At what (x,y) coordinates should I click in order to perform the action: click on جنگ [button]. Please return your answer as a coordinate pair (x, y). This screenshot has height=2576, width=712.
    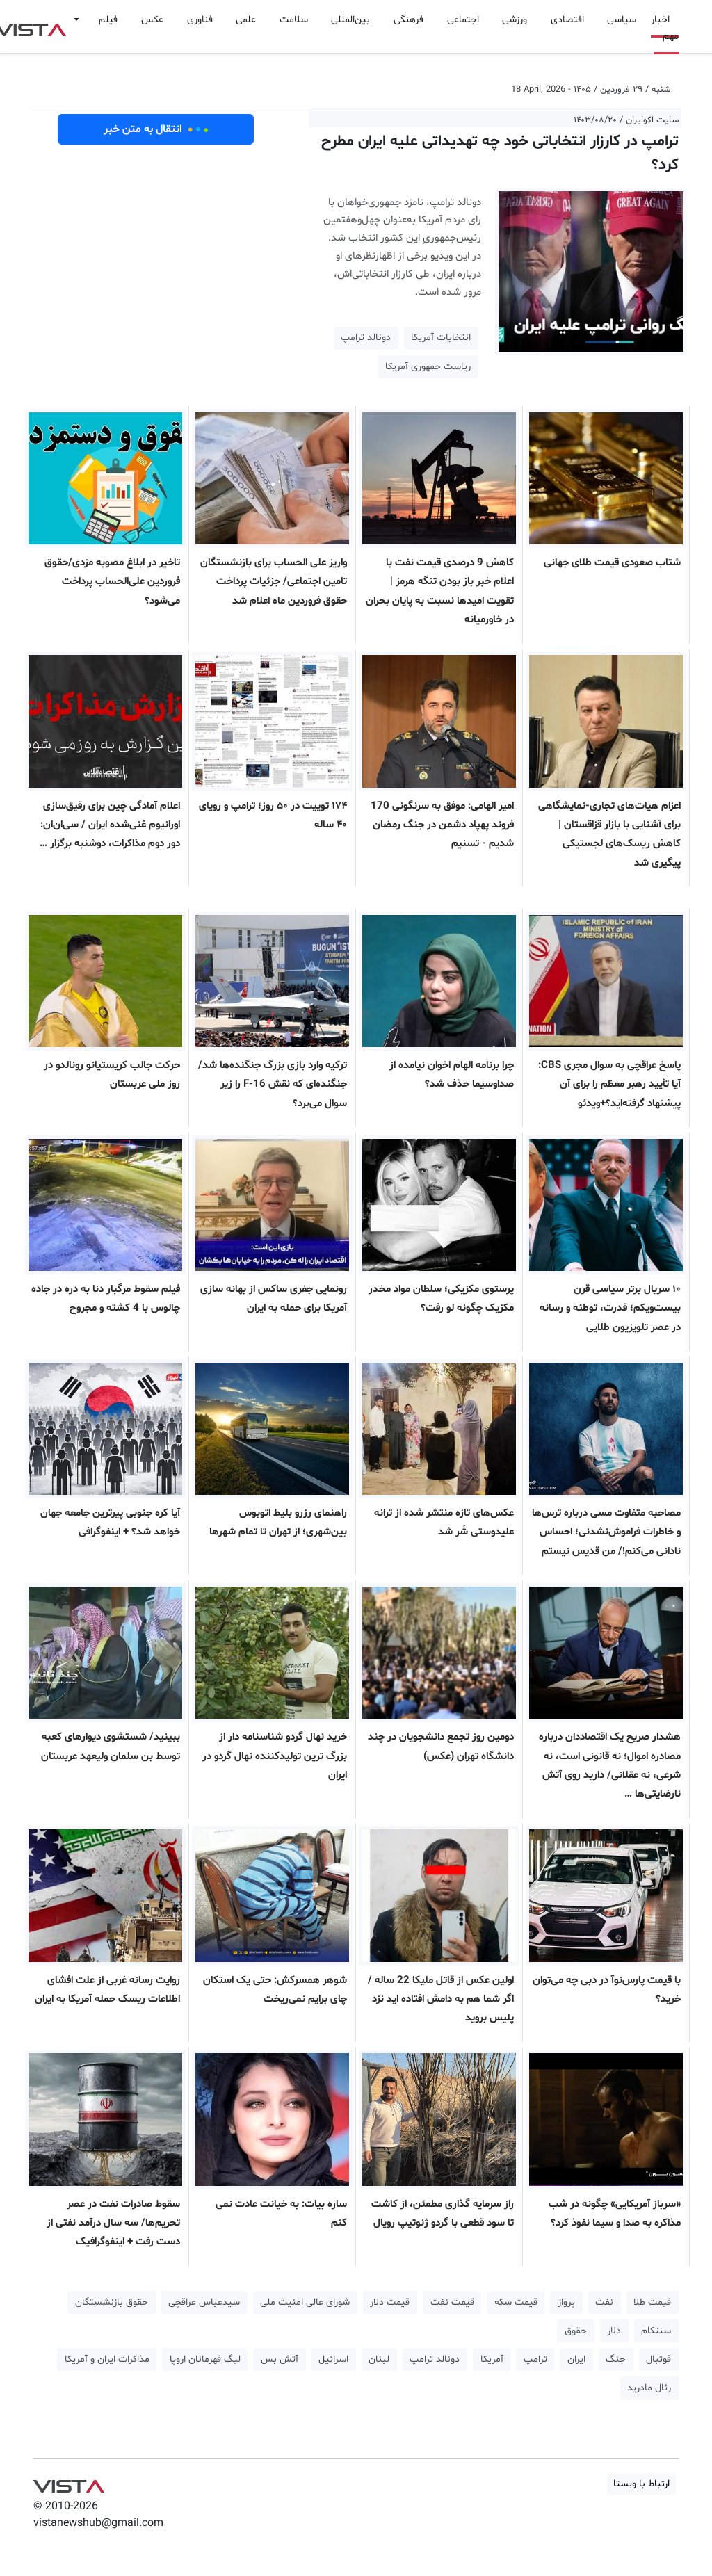
    Looking at the image, I should click on (616, 2359).